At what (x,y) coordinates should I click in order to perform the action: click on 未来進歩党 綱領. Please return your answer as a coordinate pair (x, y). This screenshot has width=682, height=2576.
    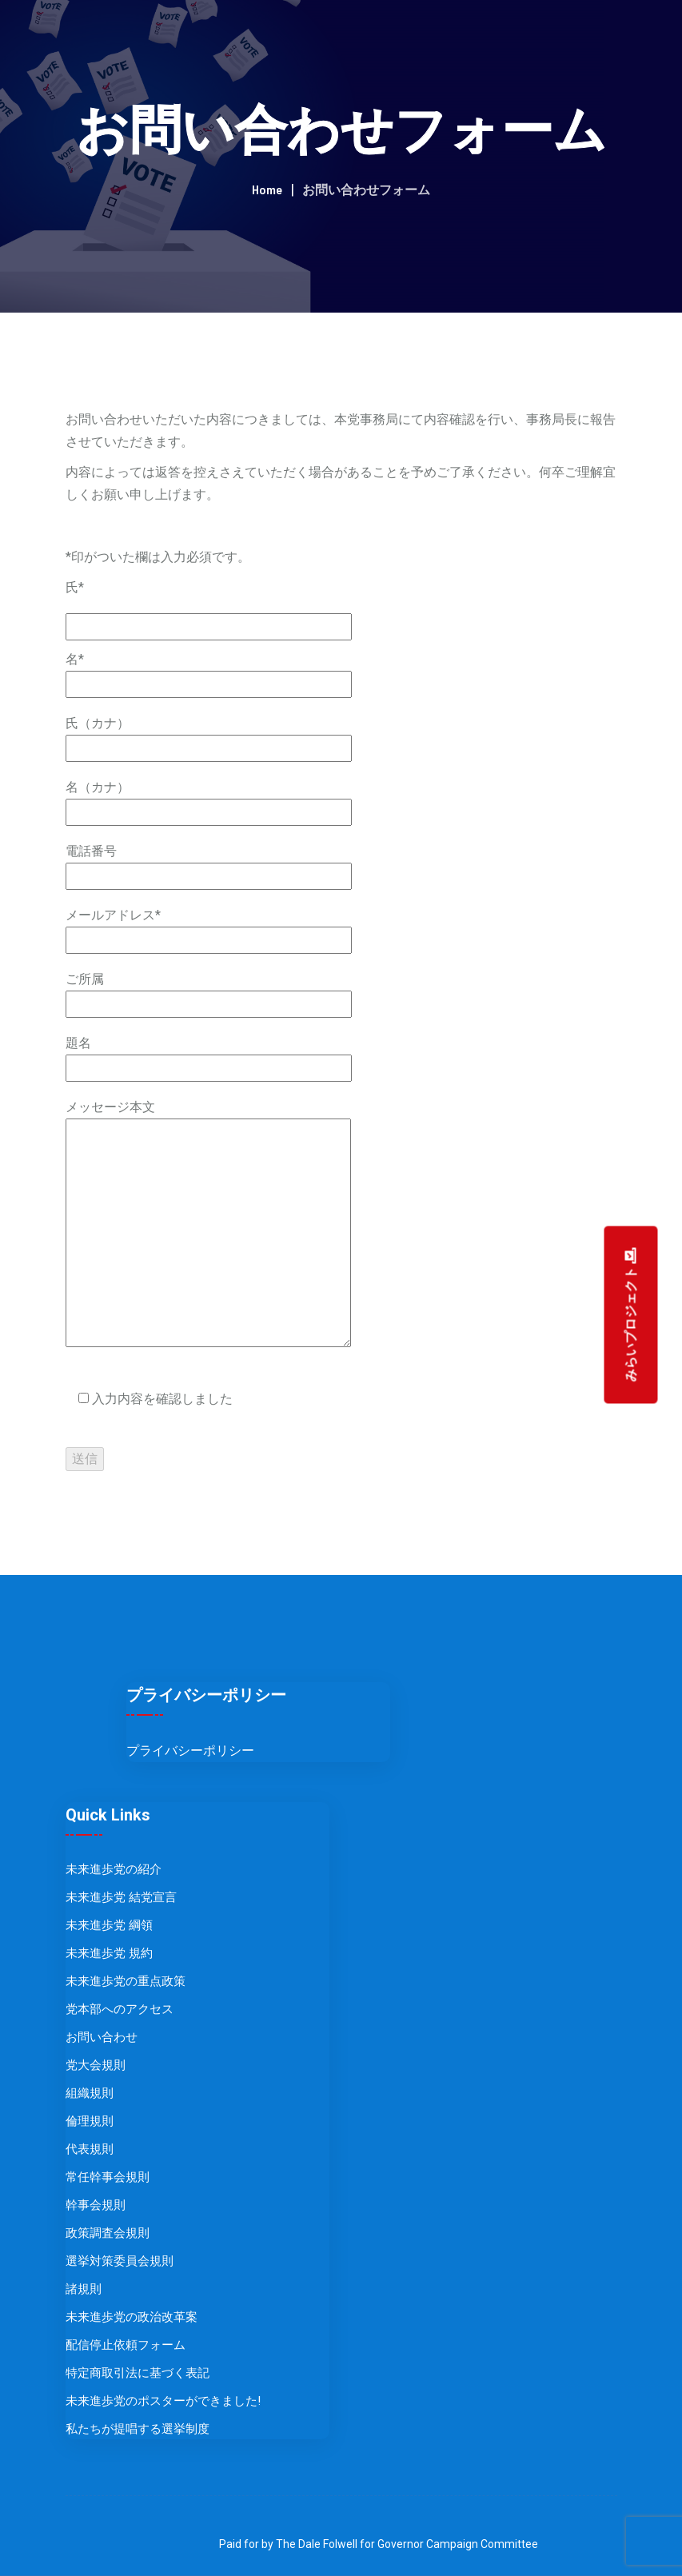
    Looking at the image, I should click on (109, 1925).